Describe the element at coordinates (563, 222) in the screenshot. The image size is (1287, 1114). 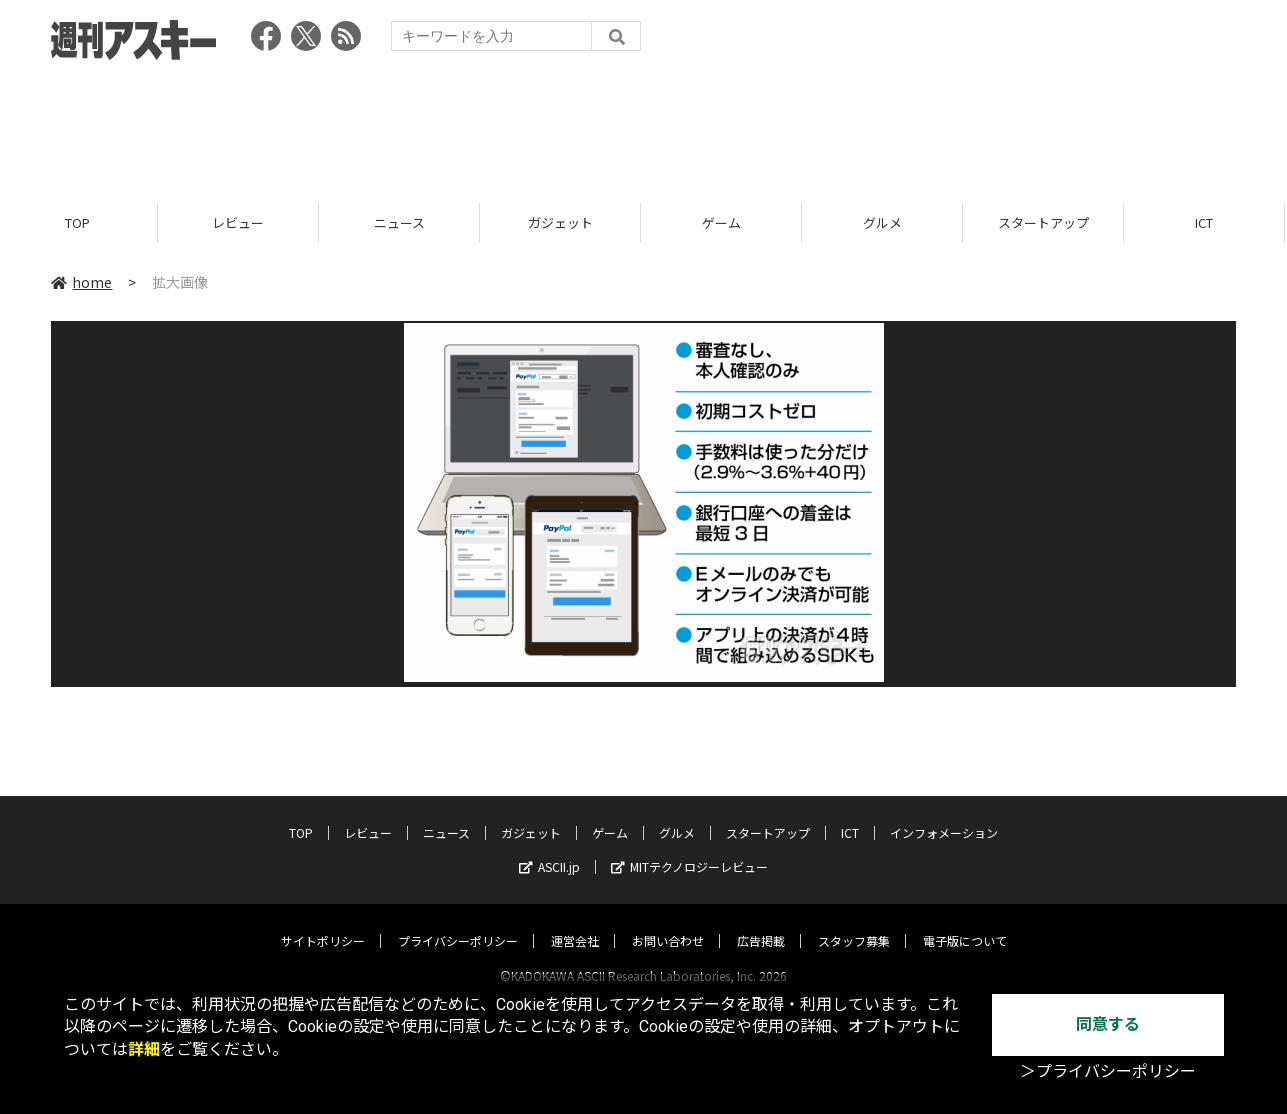
I see `ガジェット` at that location.